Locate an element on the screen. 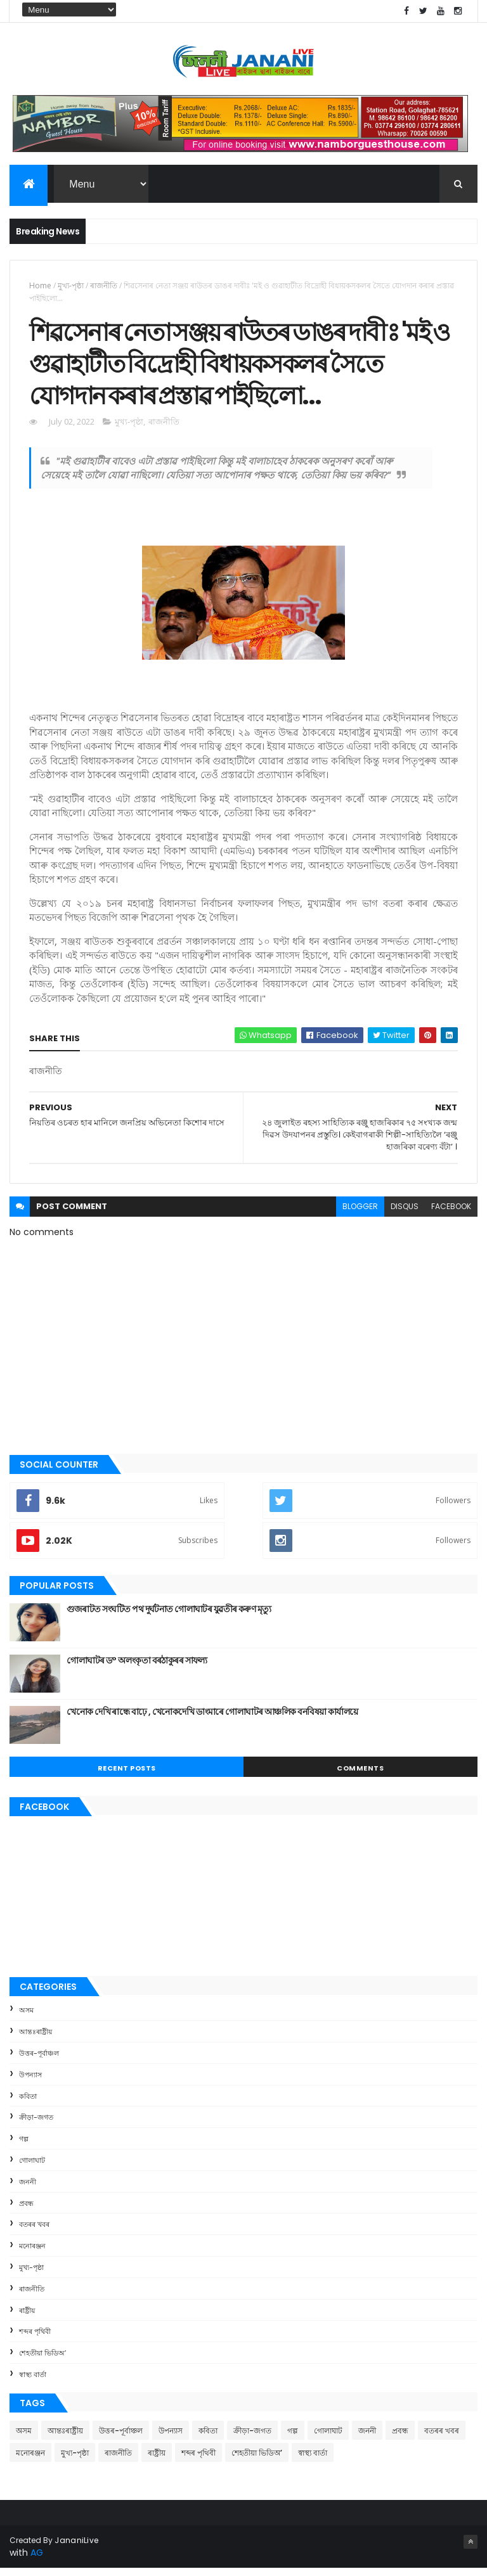 The image size is (487, 2576). disqus is located at coordinates (405, 1213).